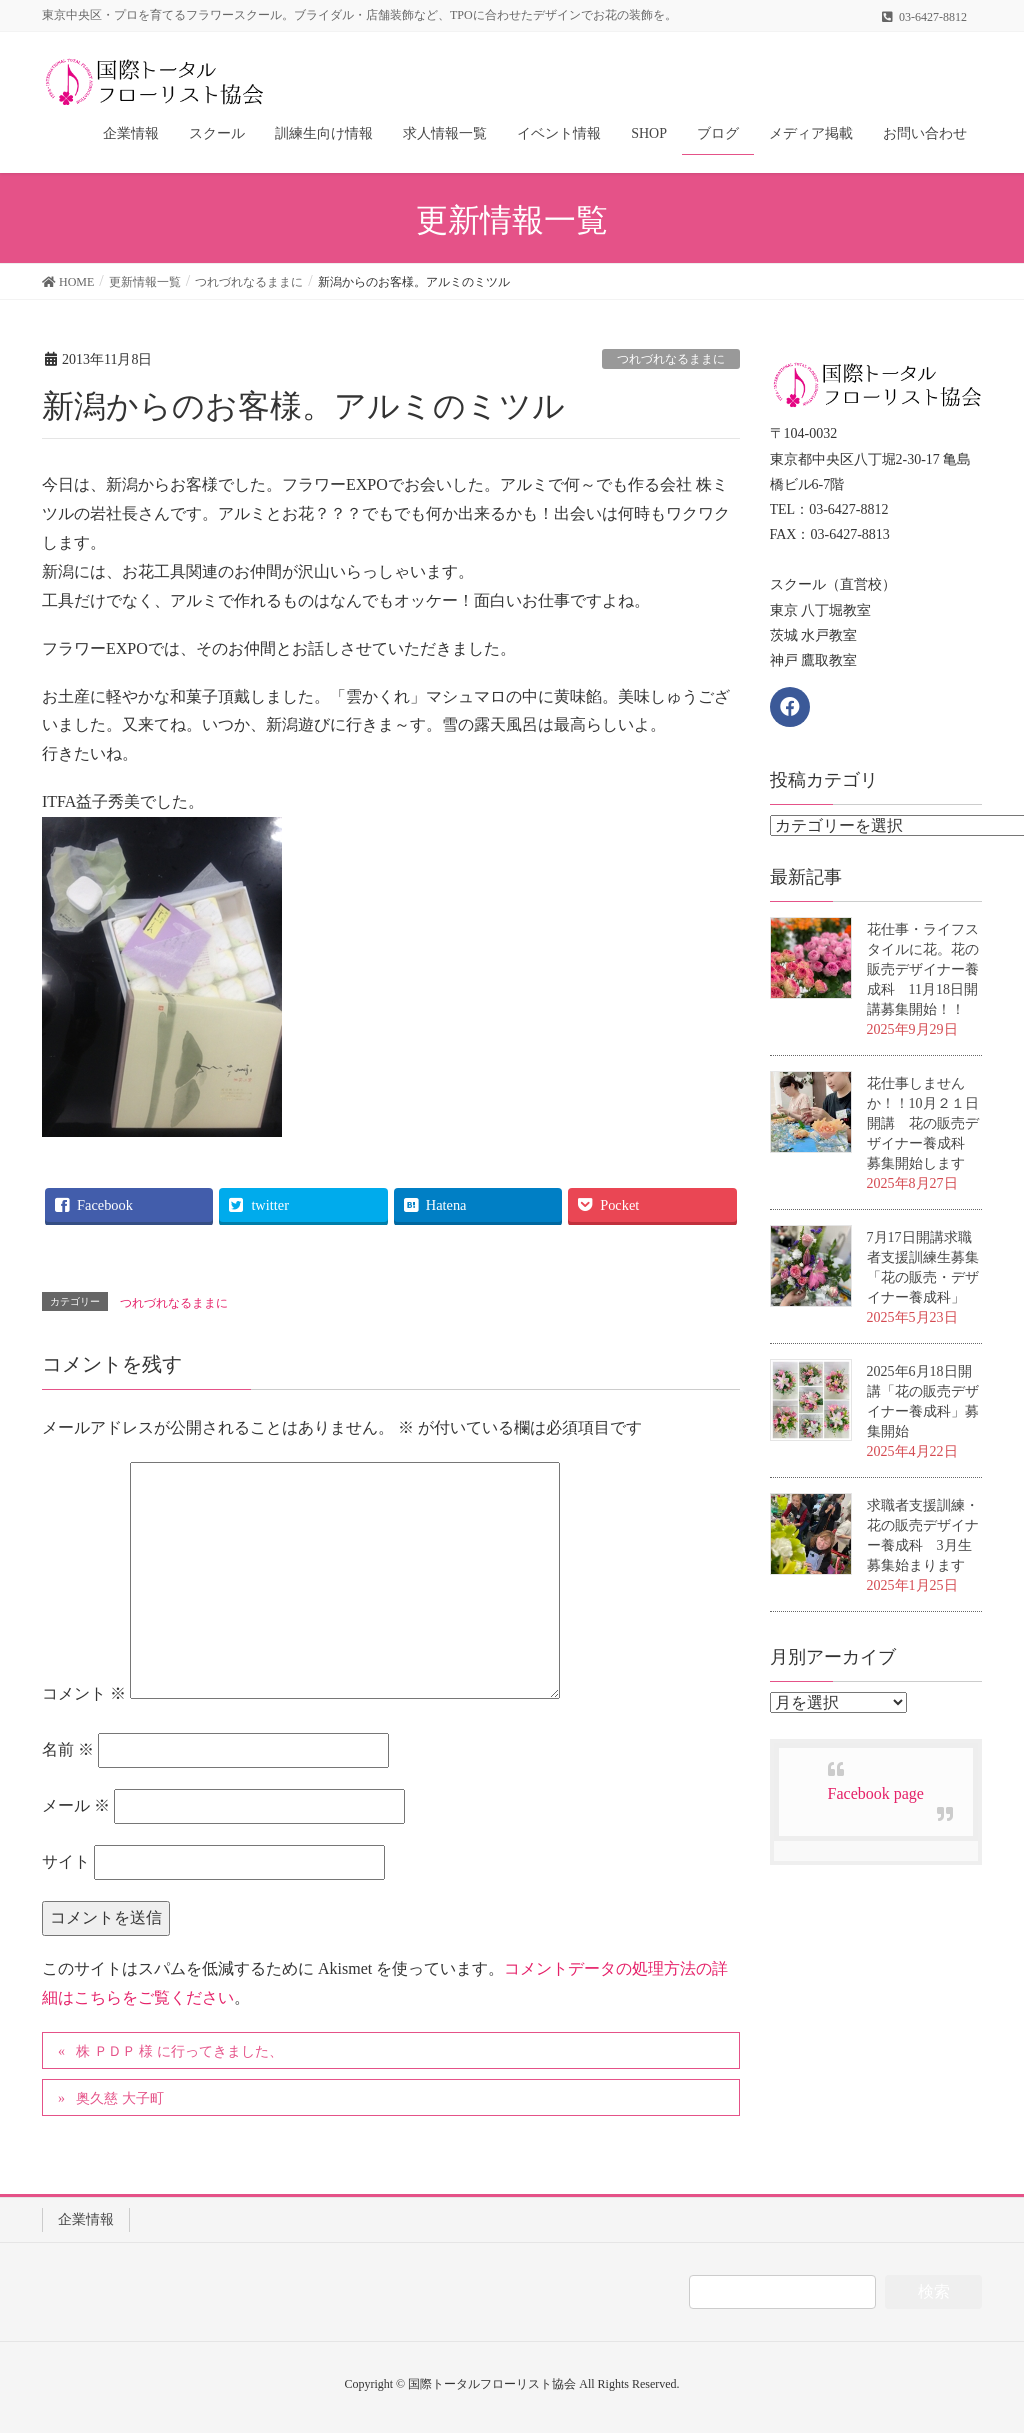  I want to click on つれづれなるままに, so click(671, 359).